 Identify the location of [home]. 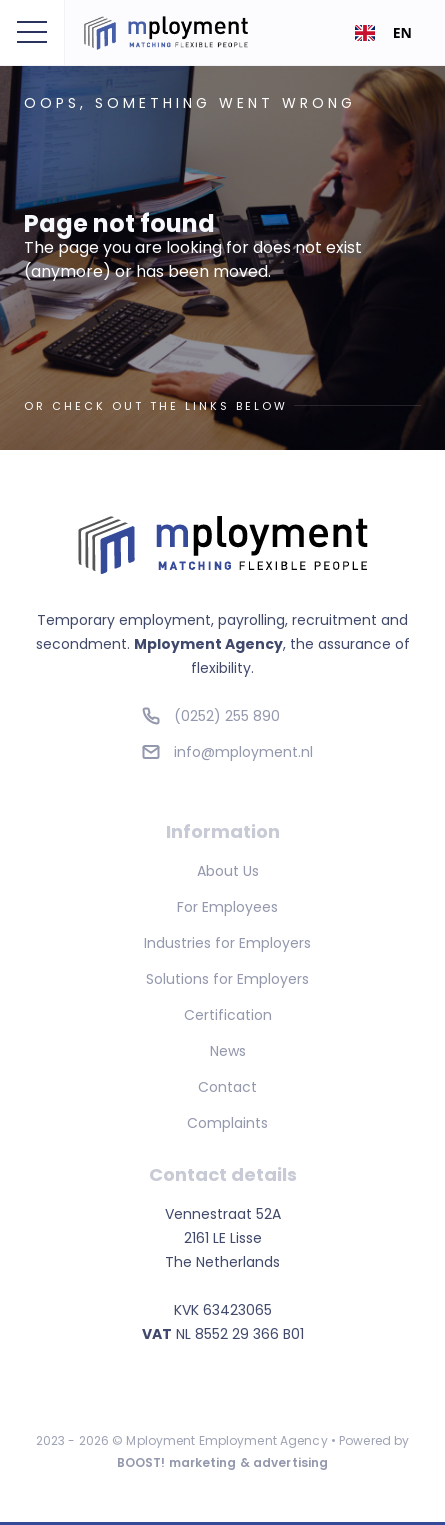
(178, 33).